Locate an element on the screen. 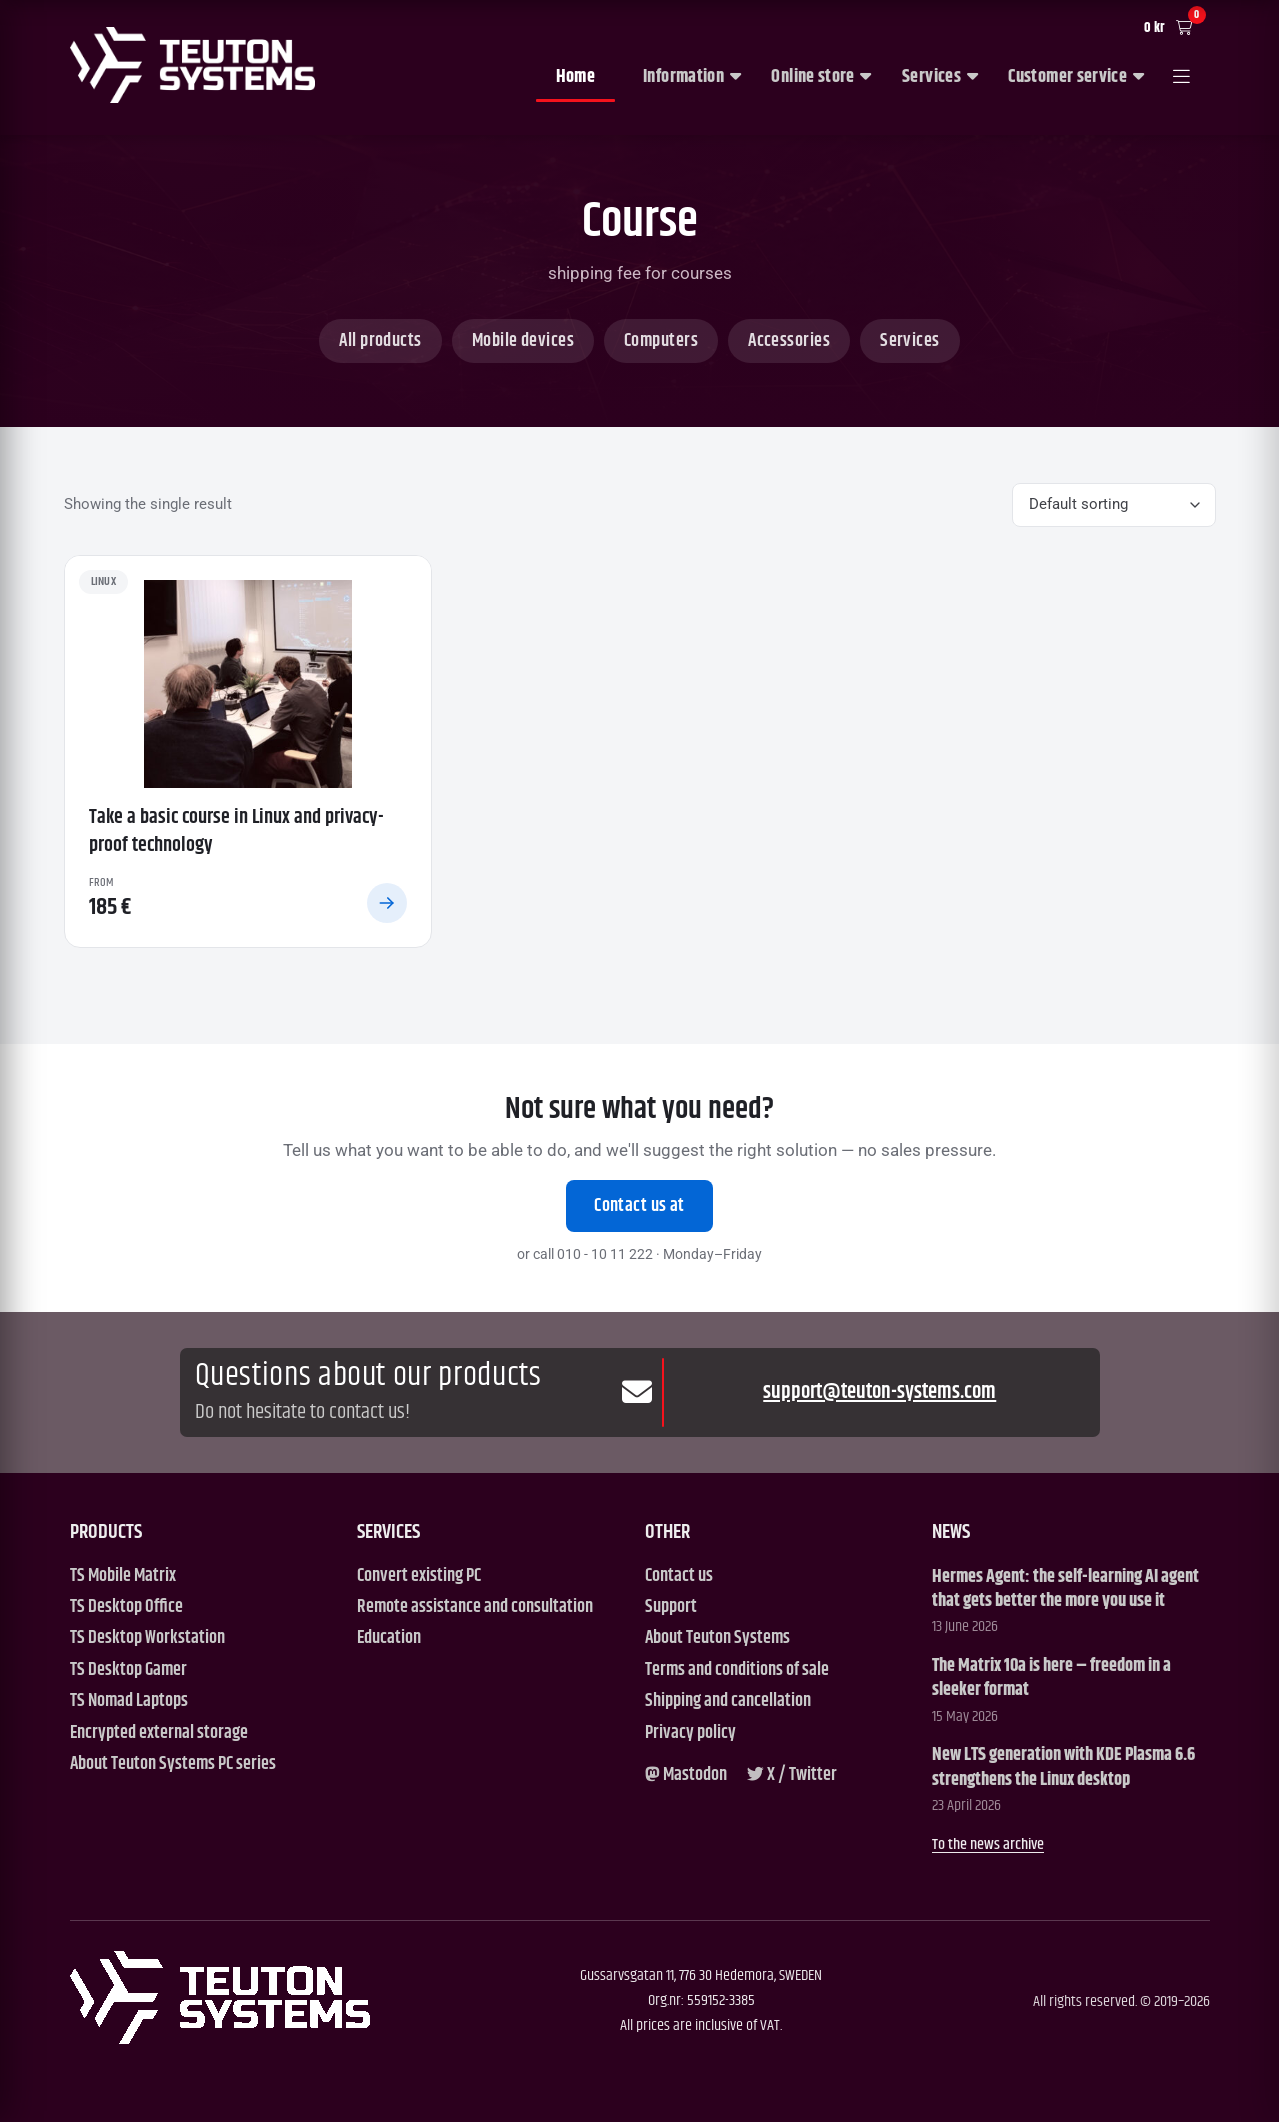 This screenshot has width=1279, height=2122. [Mastodon] is located at coordinates (686, 1775).